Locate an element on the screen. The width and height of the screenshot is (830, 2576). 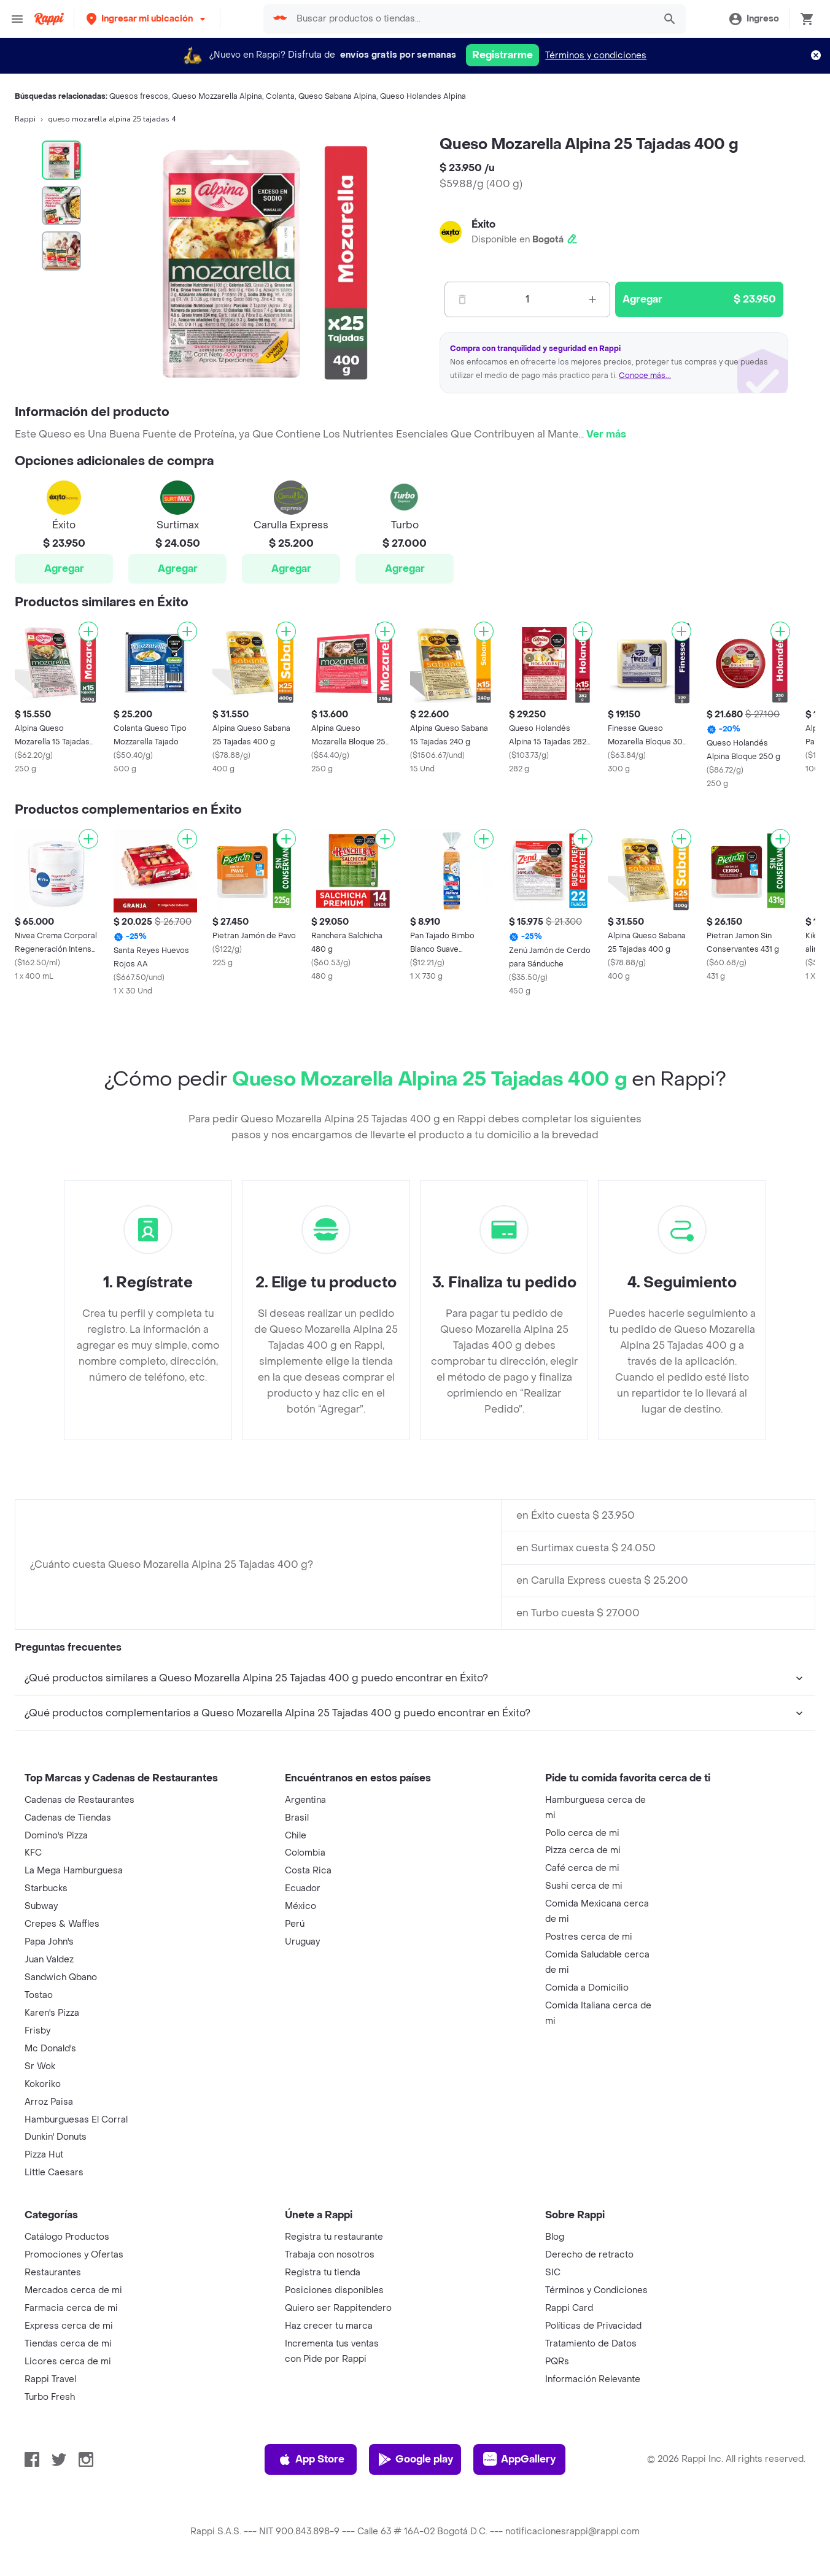
Pizza cerca de mi is located at coordinates (583, 1850).